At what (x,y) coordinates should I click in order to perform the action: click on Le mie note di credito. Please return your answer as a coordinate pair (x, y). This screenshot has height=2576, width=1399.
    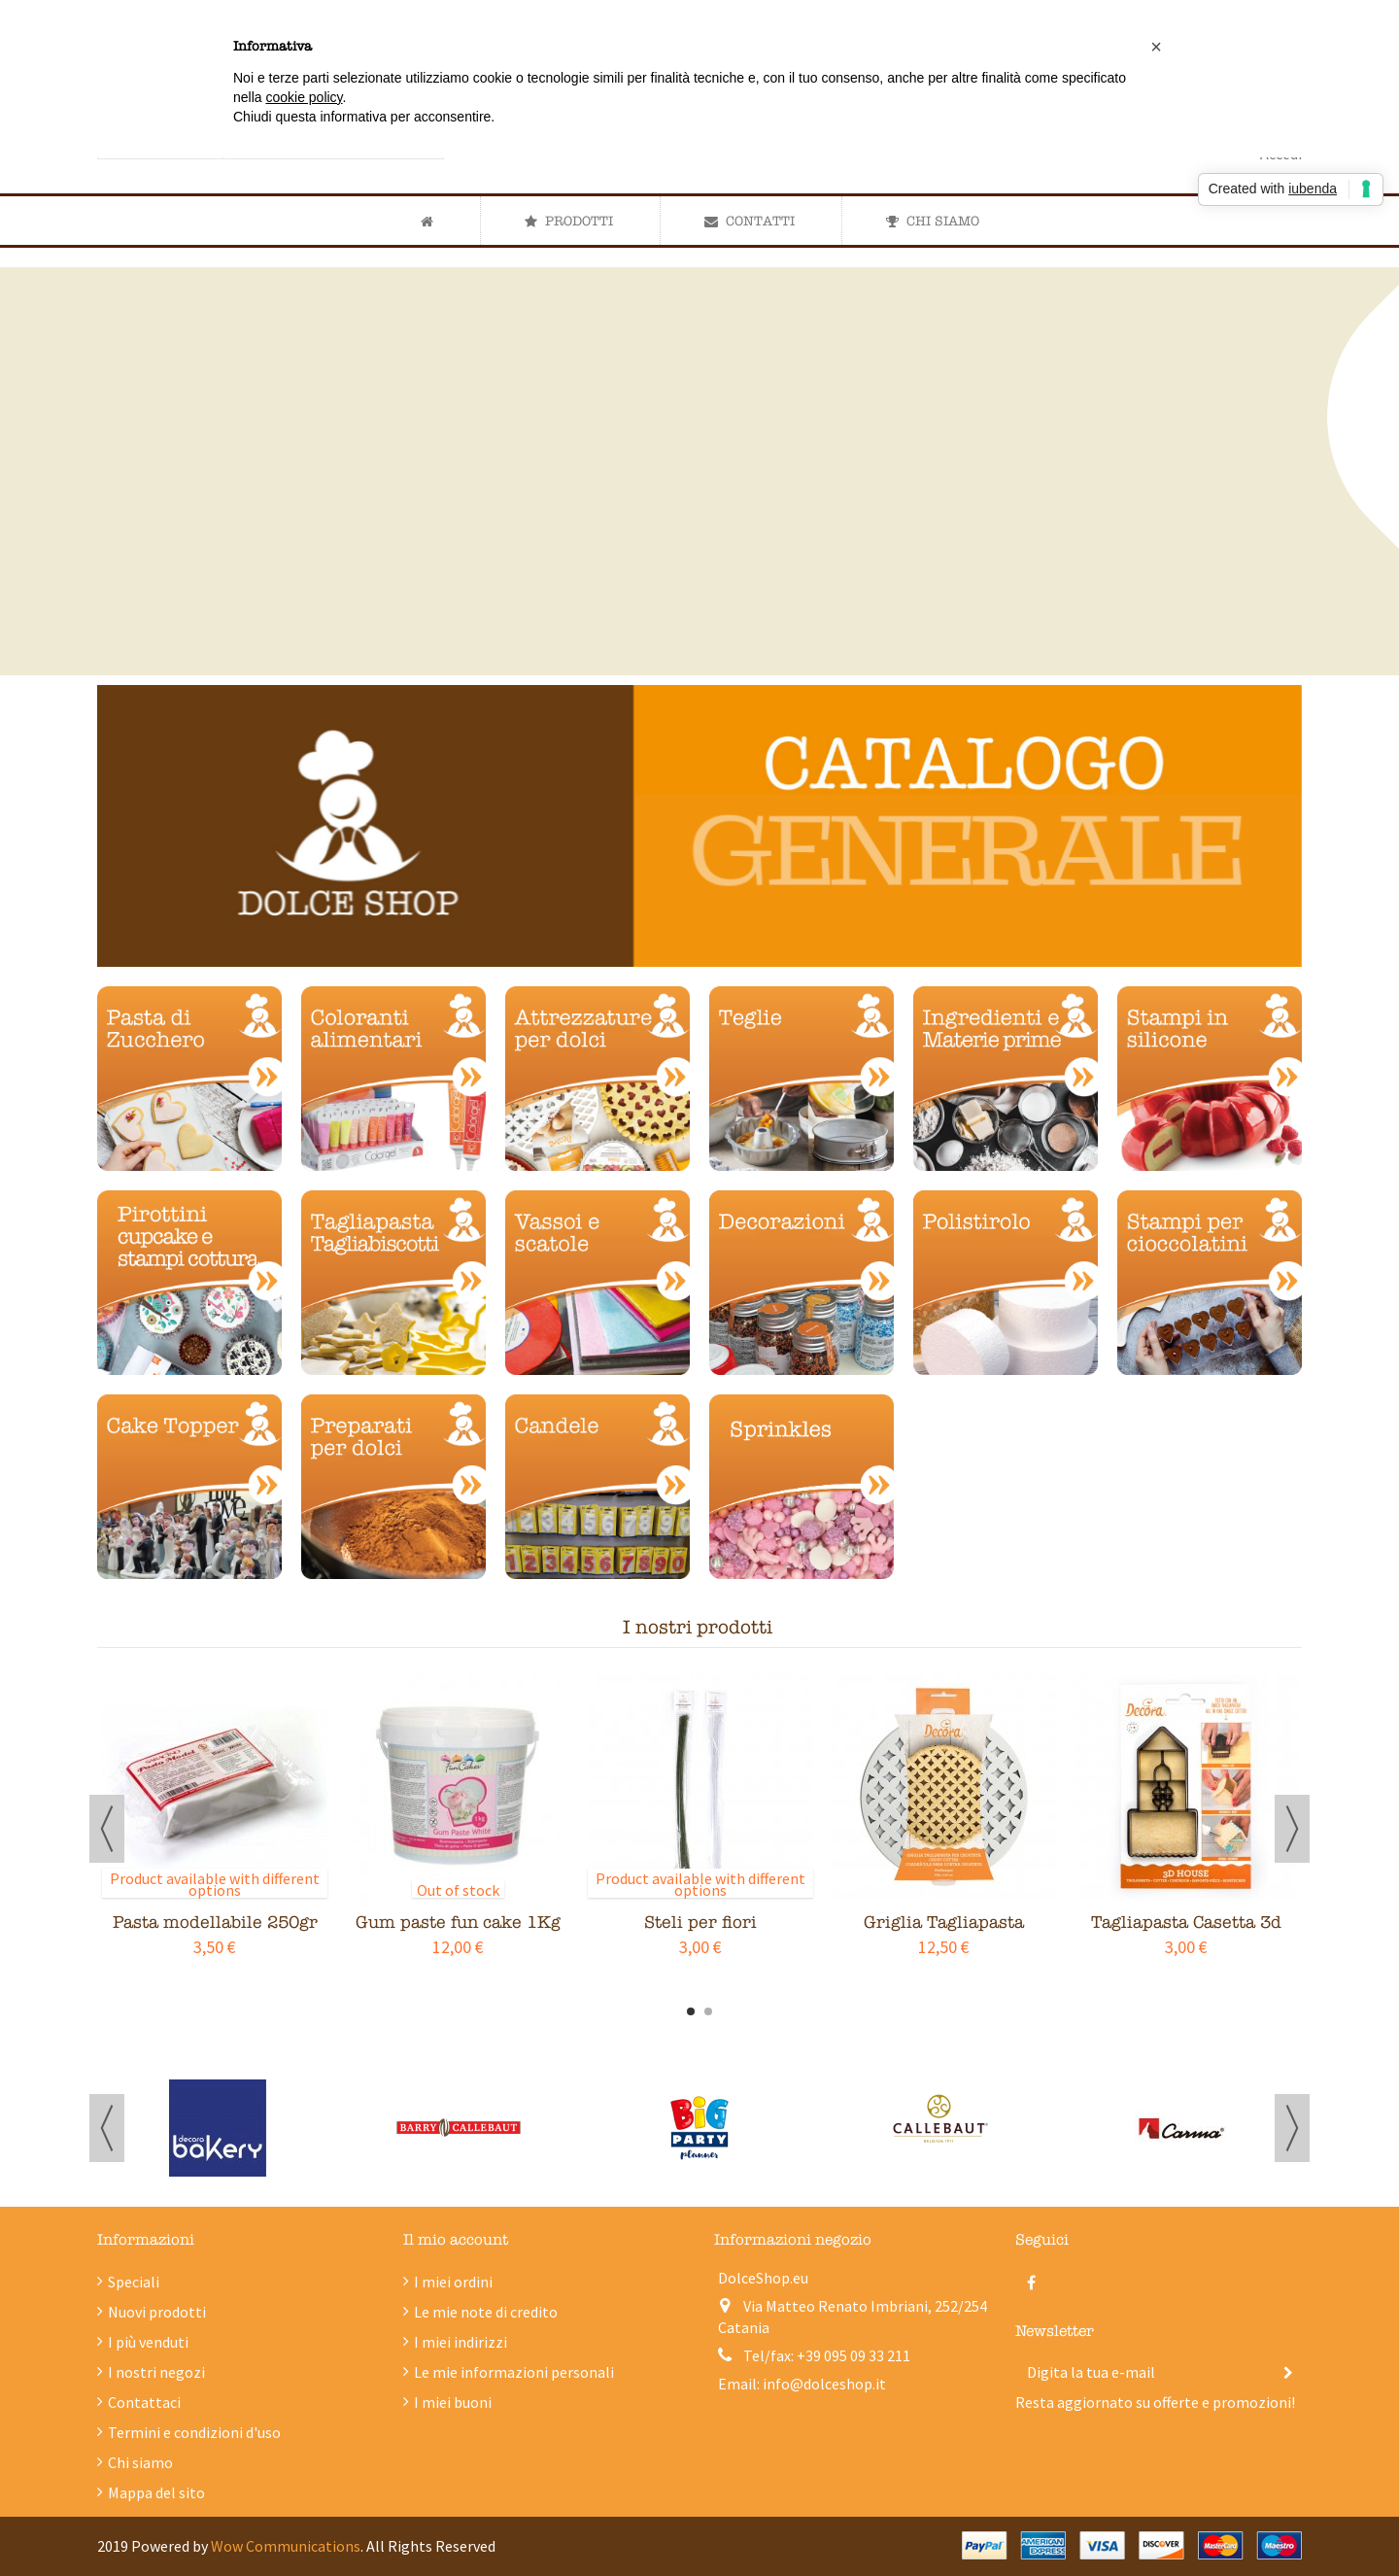
    Looking at the image, I should click on (486, 2311).